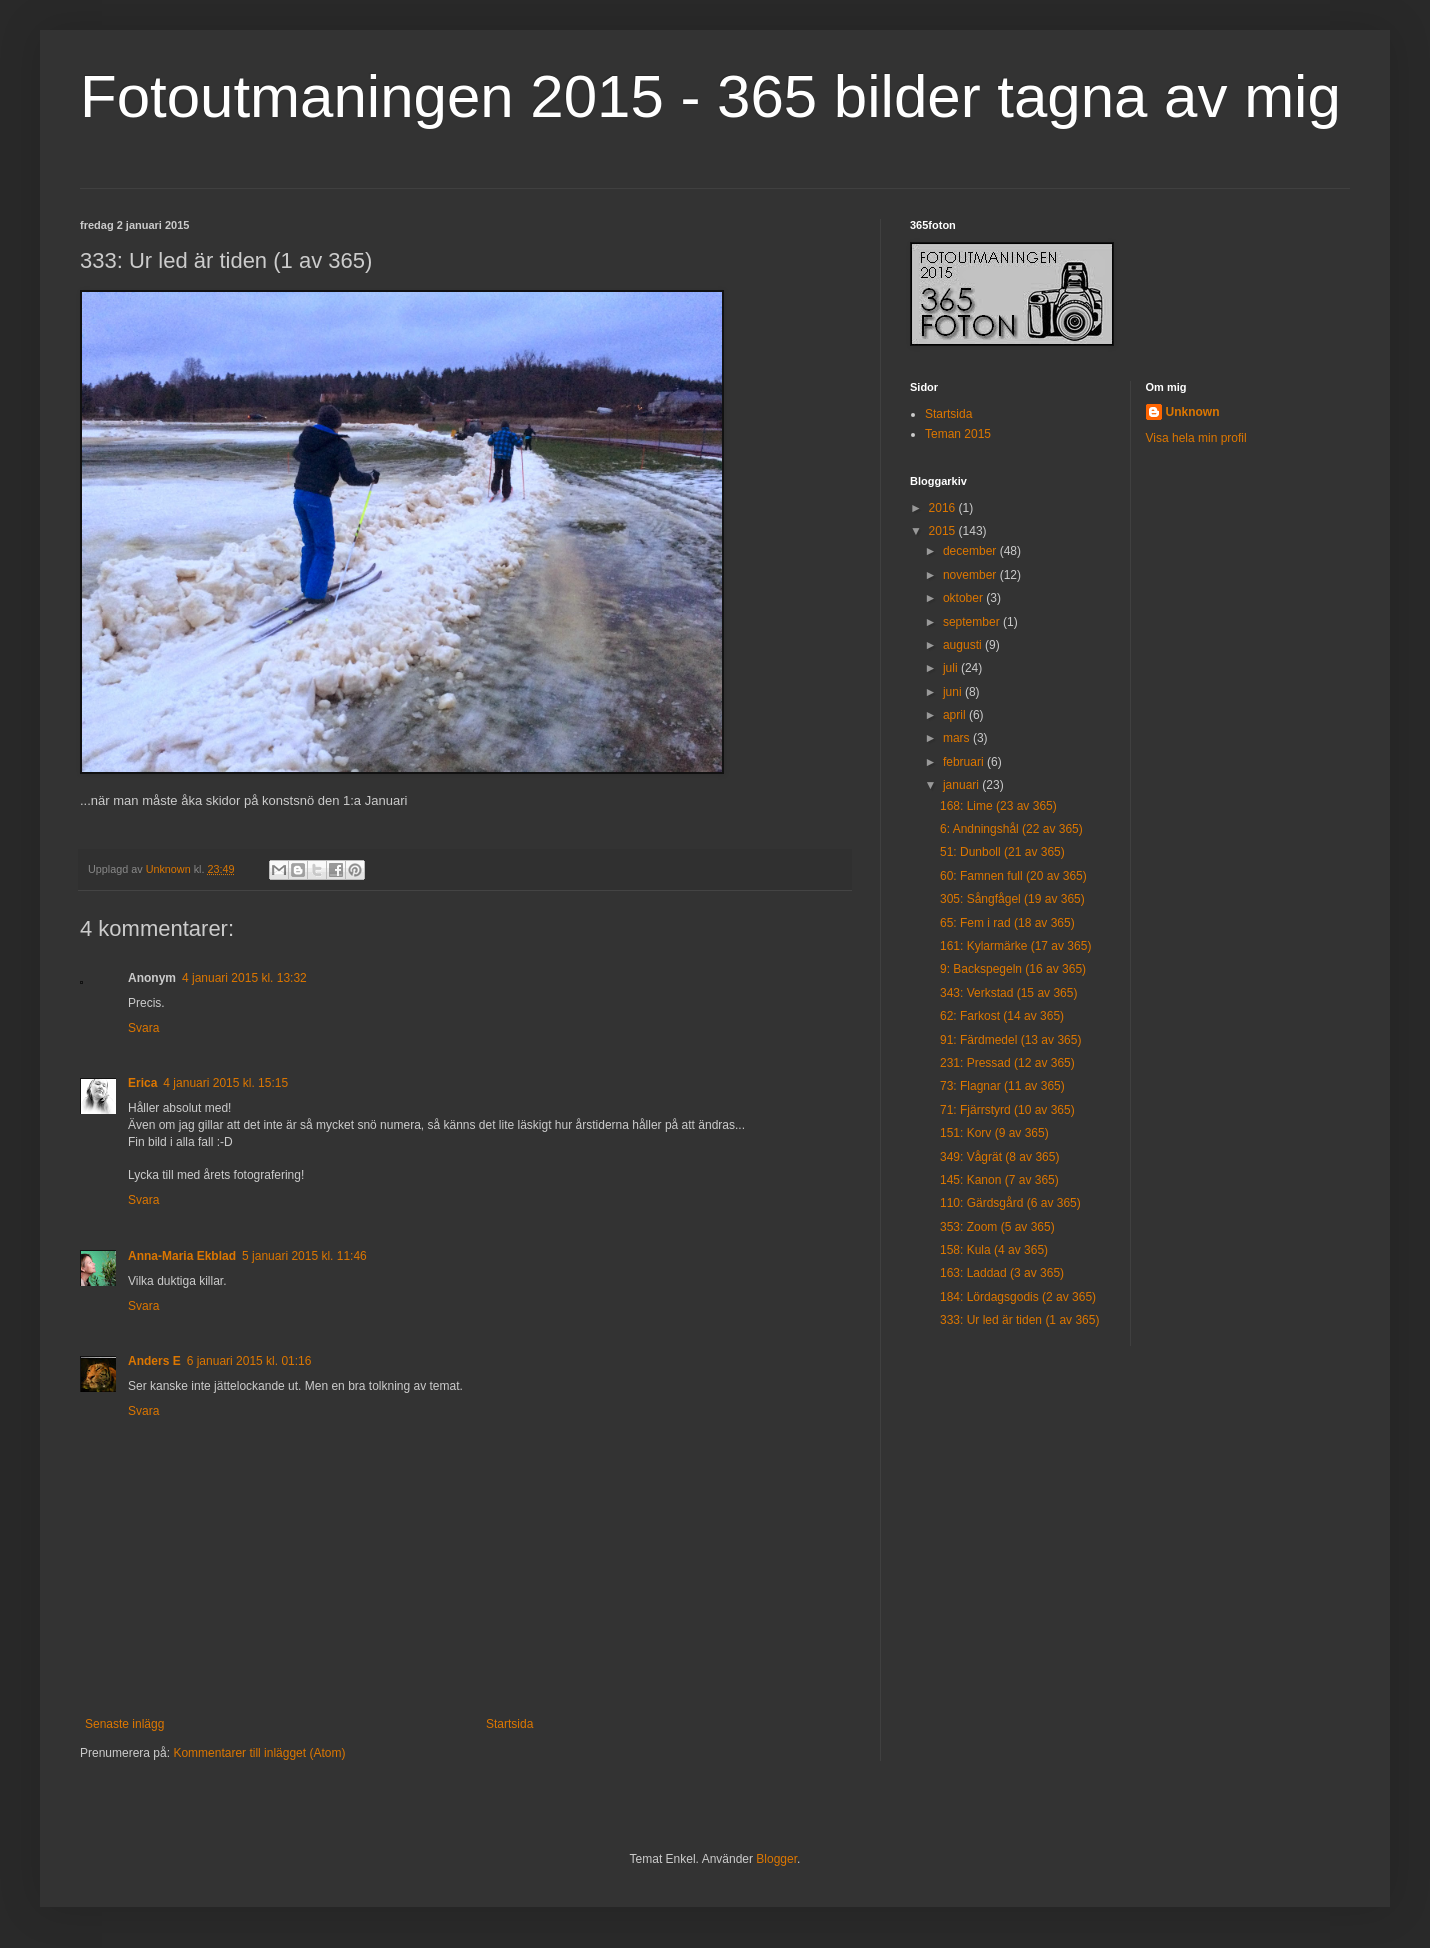 The image size is (1430, 1948). I want to click on 4 januari 2015 kl. 15:15, so click(225, 1083).